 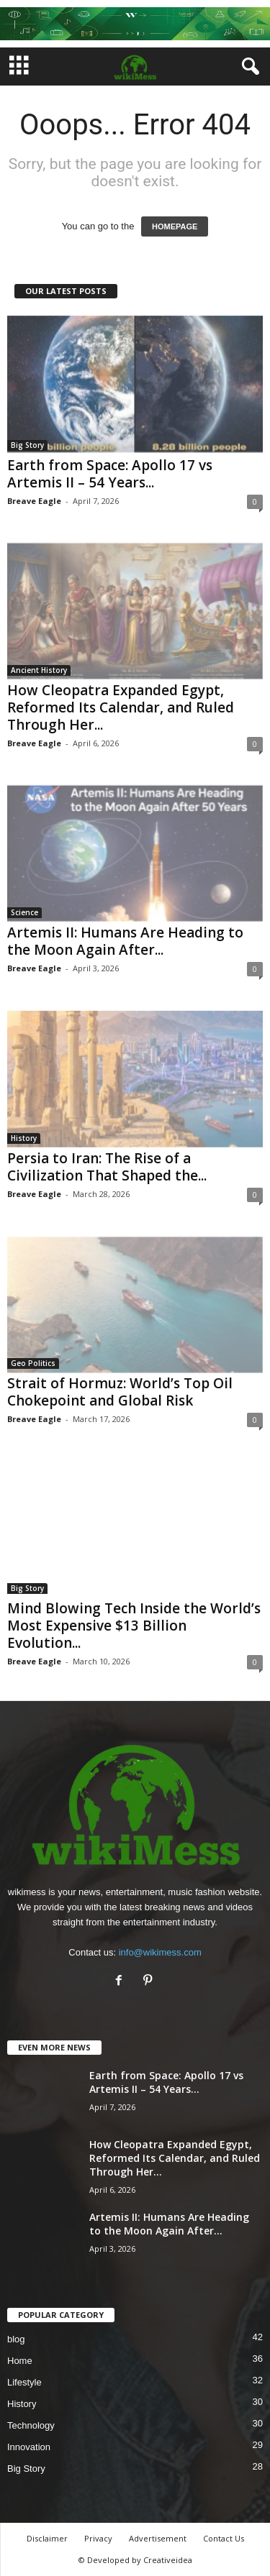 What do you see at coordinates (27, 445) in the screenshot?
I see `Big Story` at bounding box center [27, 445].